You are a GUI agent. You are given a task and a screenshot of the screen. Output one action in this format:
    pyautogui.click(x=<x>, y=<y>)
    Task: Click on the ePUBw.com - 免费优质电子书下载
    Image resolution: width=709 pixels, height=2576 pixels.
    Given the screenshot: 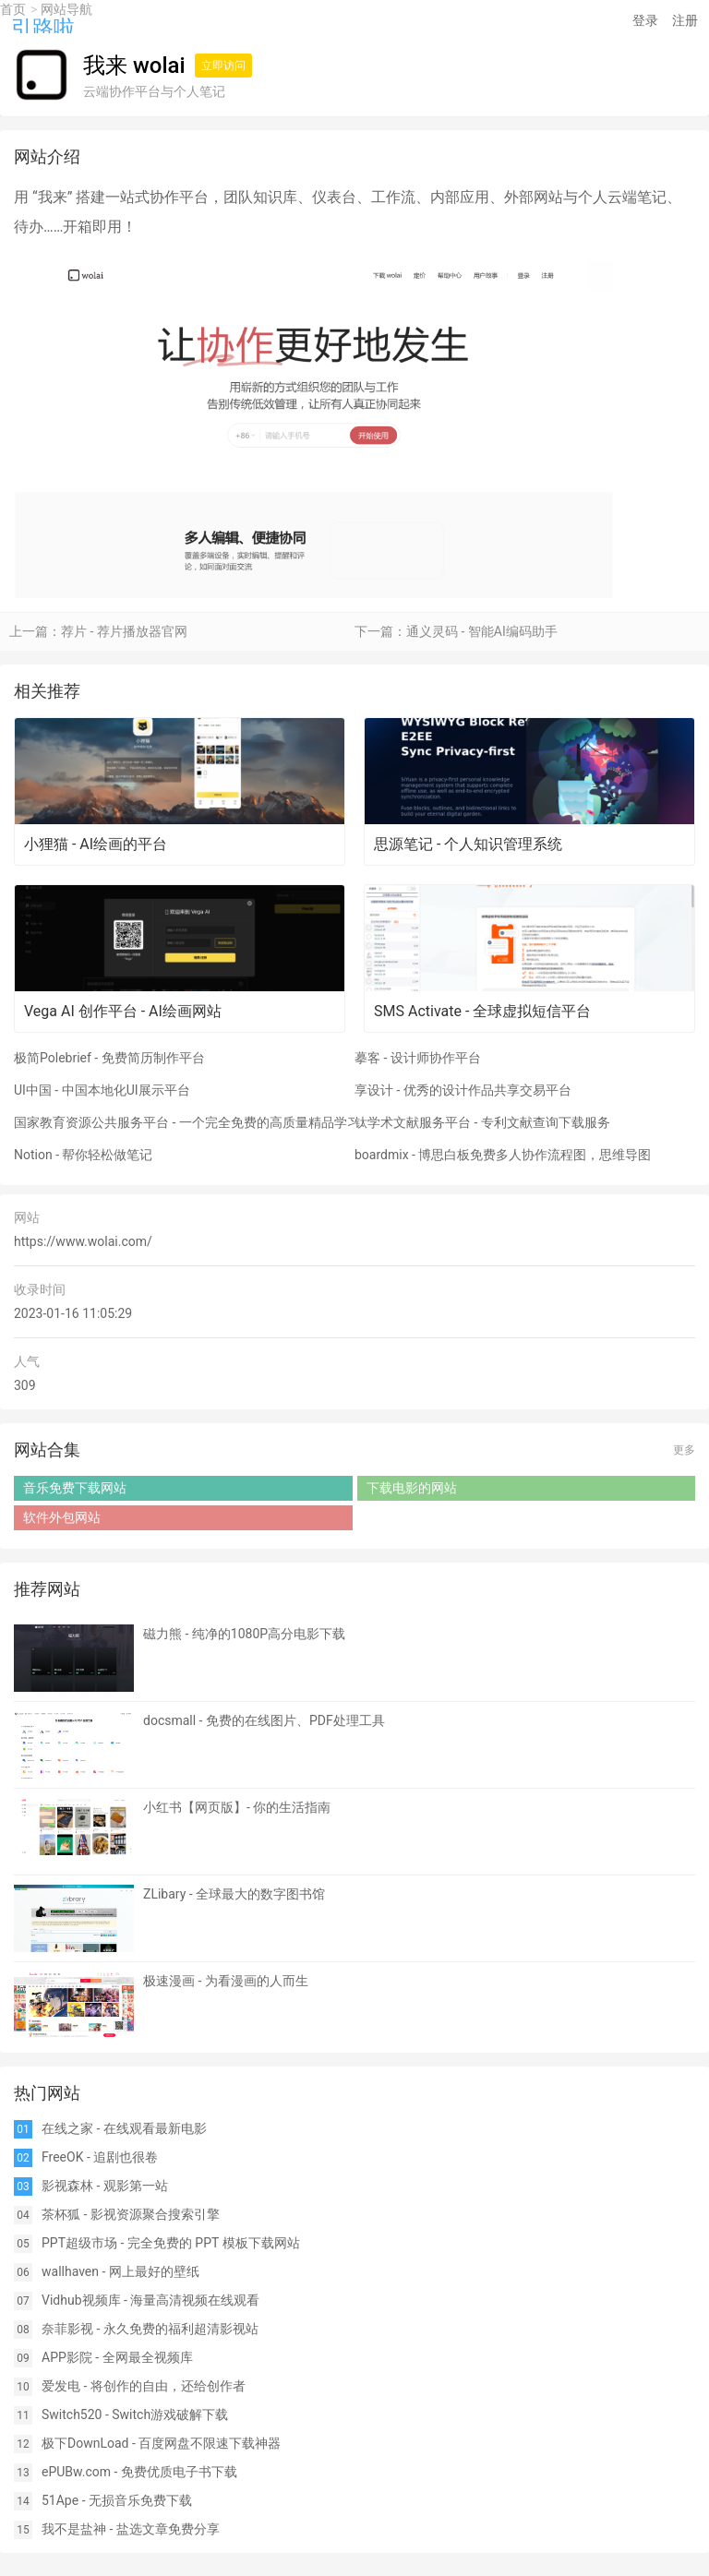 What is the action you would take?
    pyautogui.click(x=139, y=2471)
    